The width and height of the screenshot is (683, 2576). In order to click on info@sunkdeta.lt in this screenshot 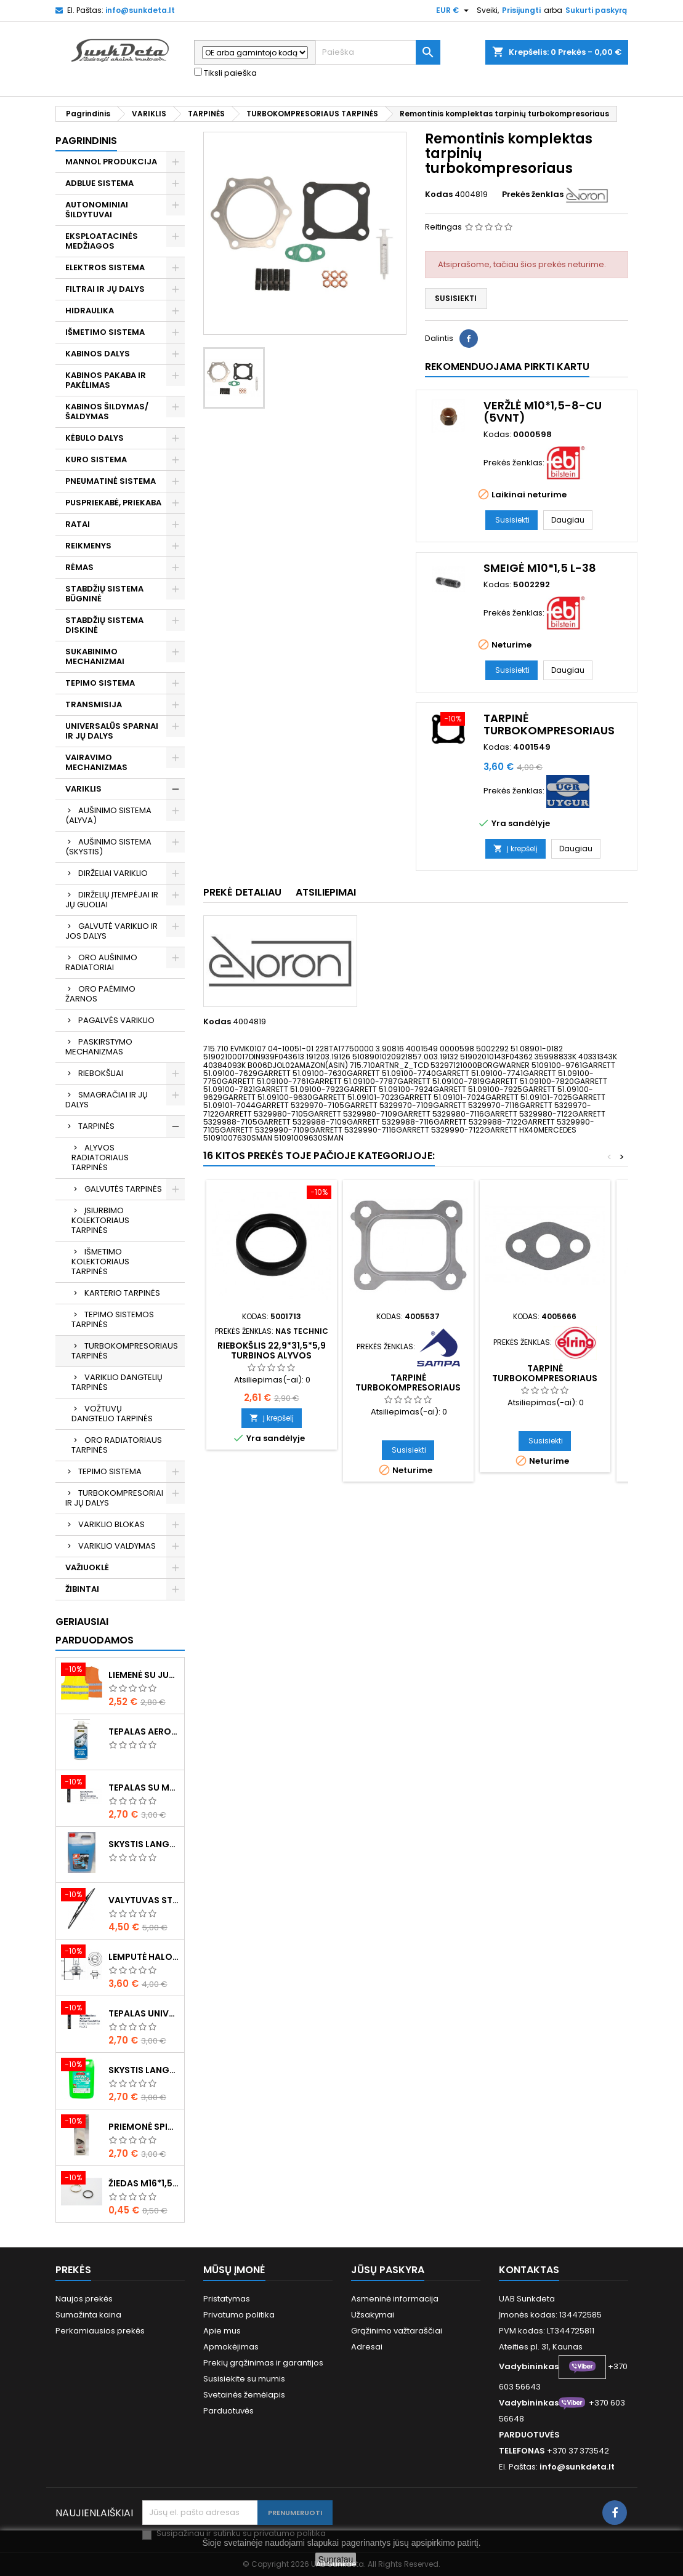, I will do `click(140, 10)`.